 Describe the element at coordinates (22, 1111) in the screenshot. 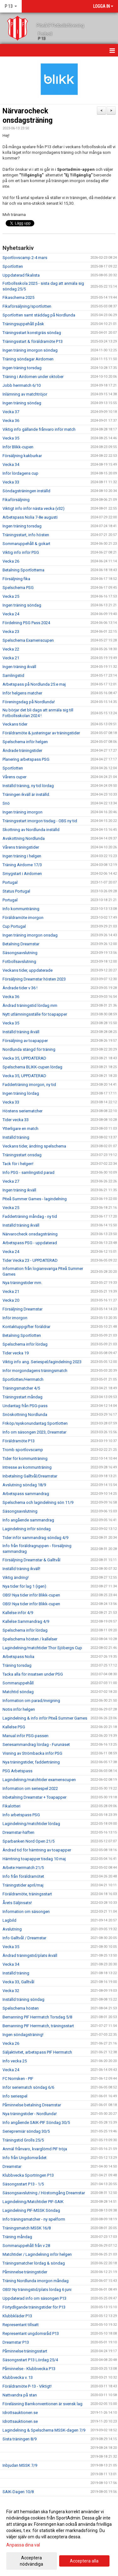

I see `Höstens seriematcher` at that location.